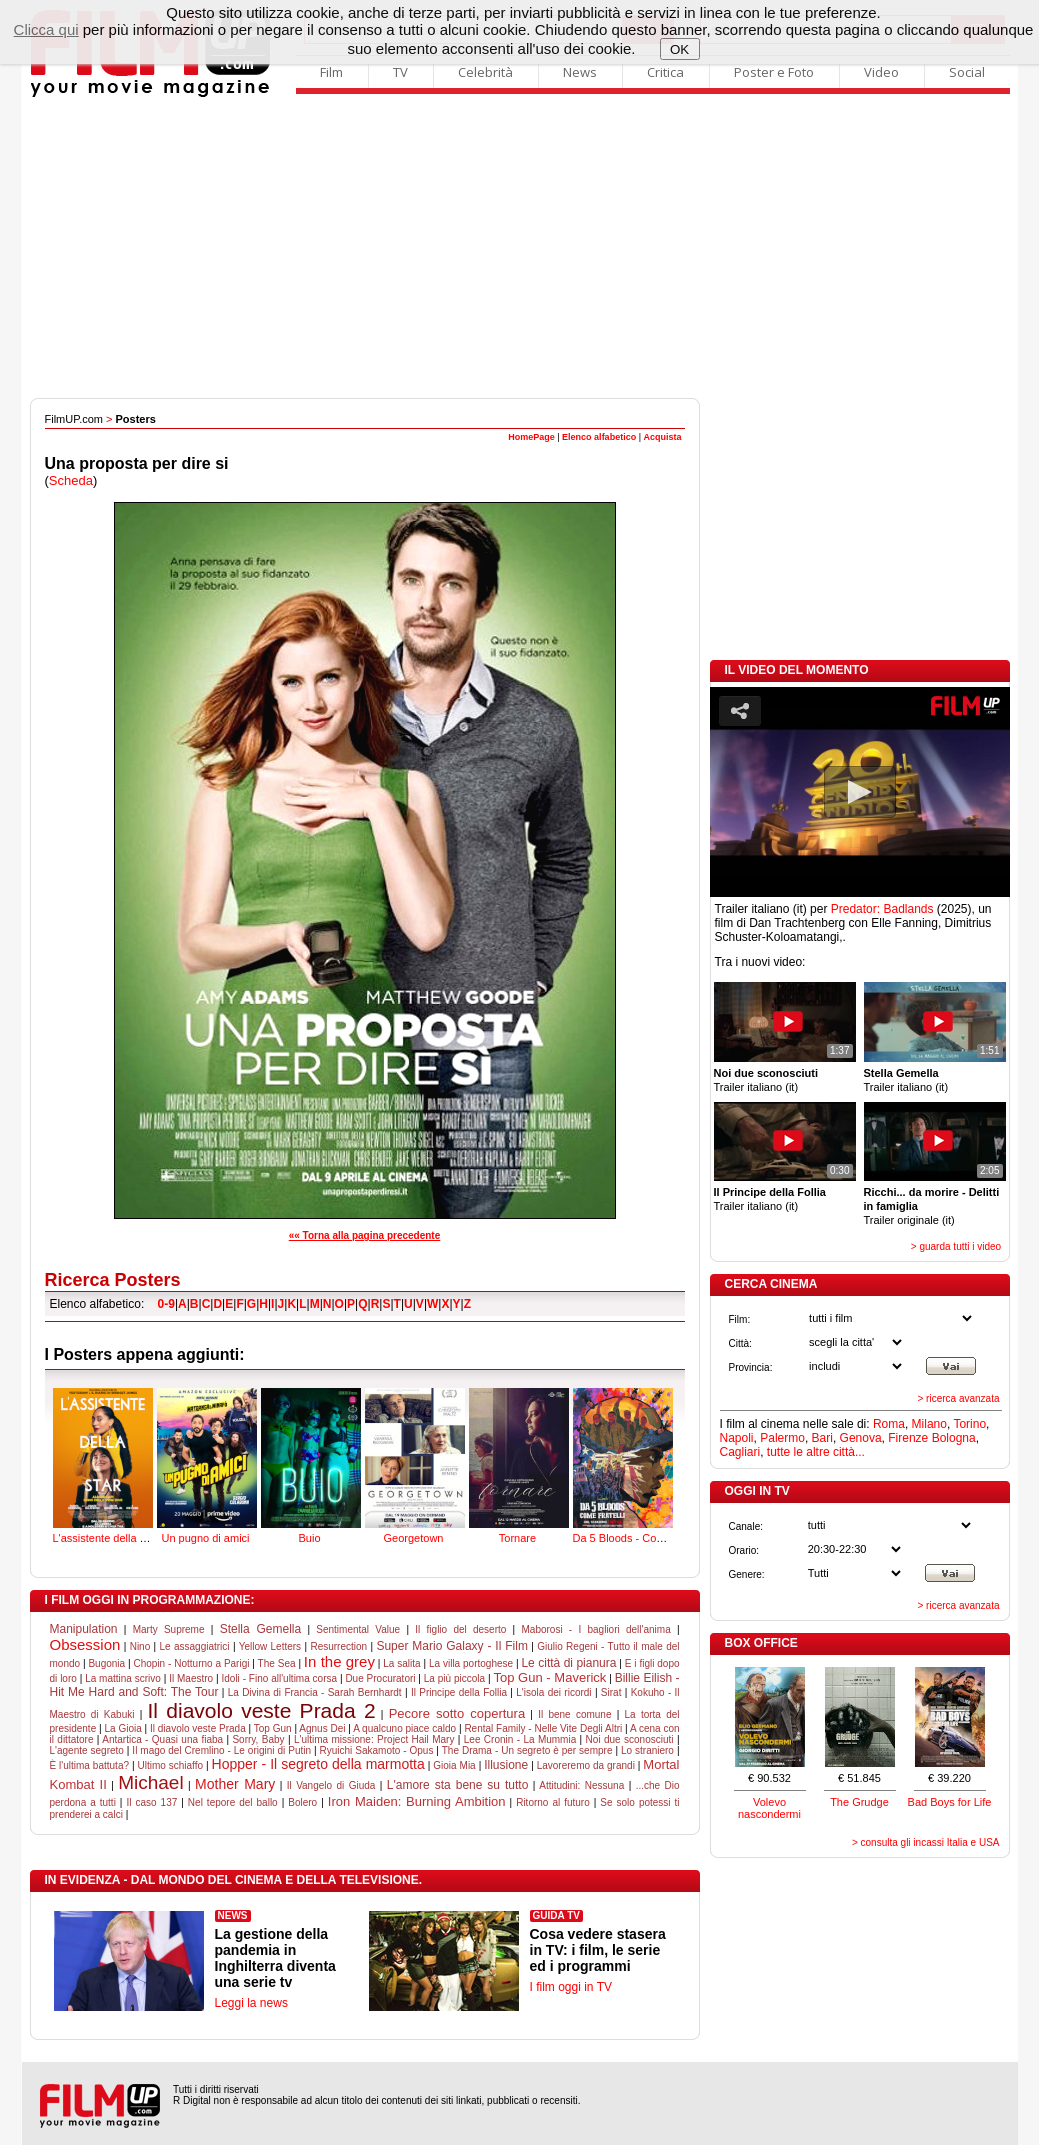  I want to click on La villa portoghese, so click(471, 1663).